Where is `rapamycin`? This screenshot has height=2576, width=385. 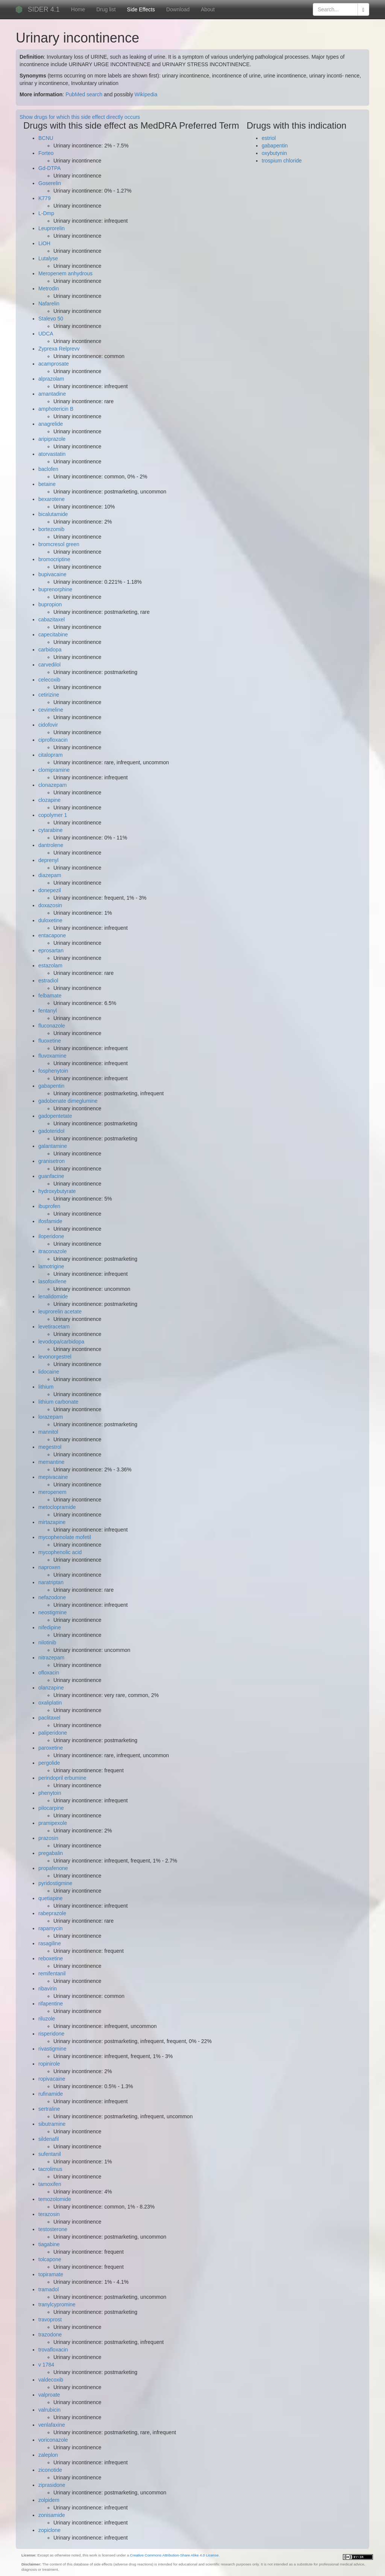 rapamycin is located at coordinates (50, 1928).